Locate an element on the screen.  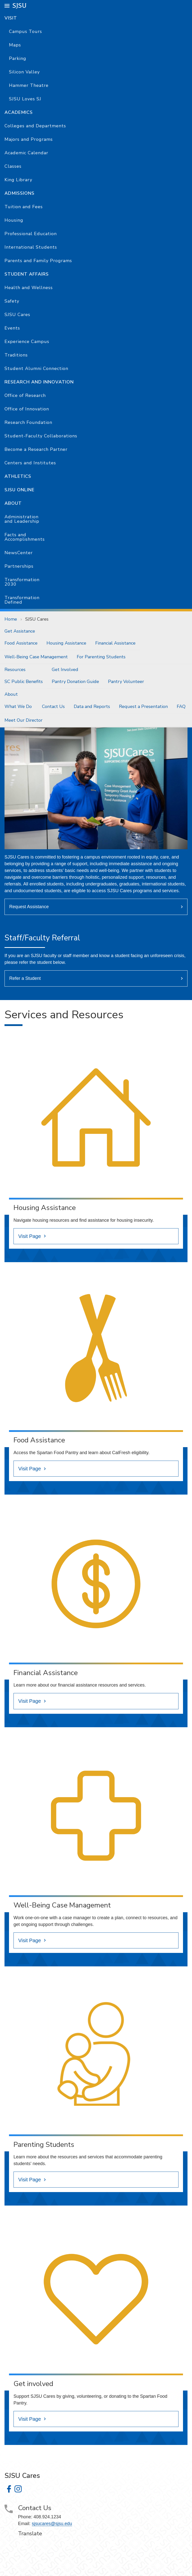
Research and Innovation is located at coordinates (39, 382).